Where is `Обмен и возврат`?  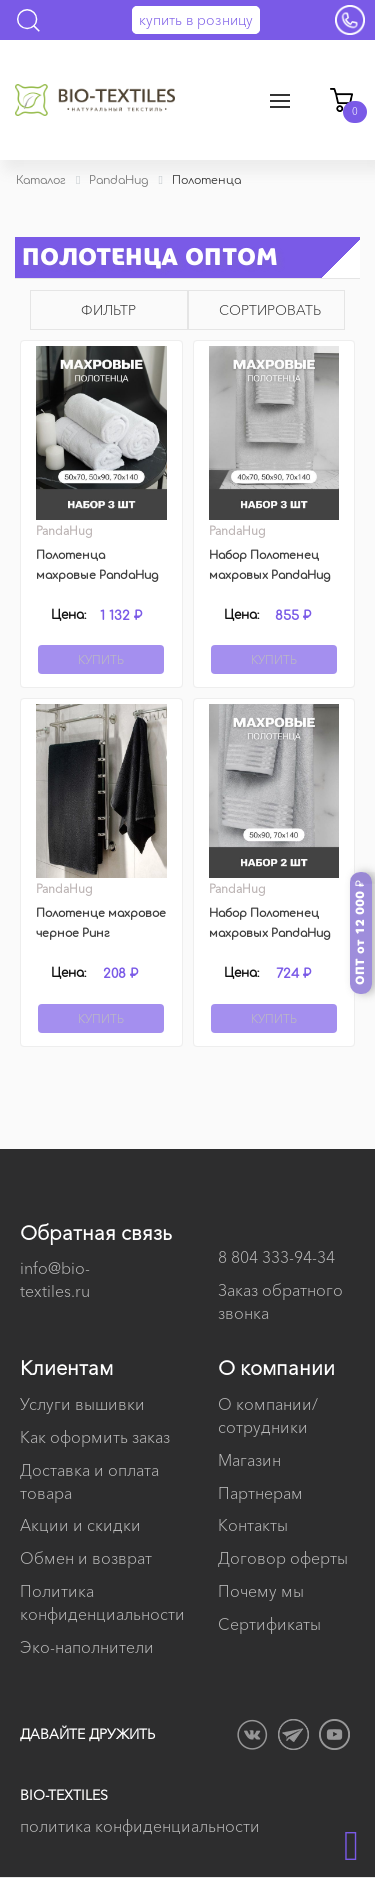 Обмен и возврат is located at coordinates (86, 1558).